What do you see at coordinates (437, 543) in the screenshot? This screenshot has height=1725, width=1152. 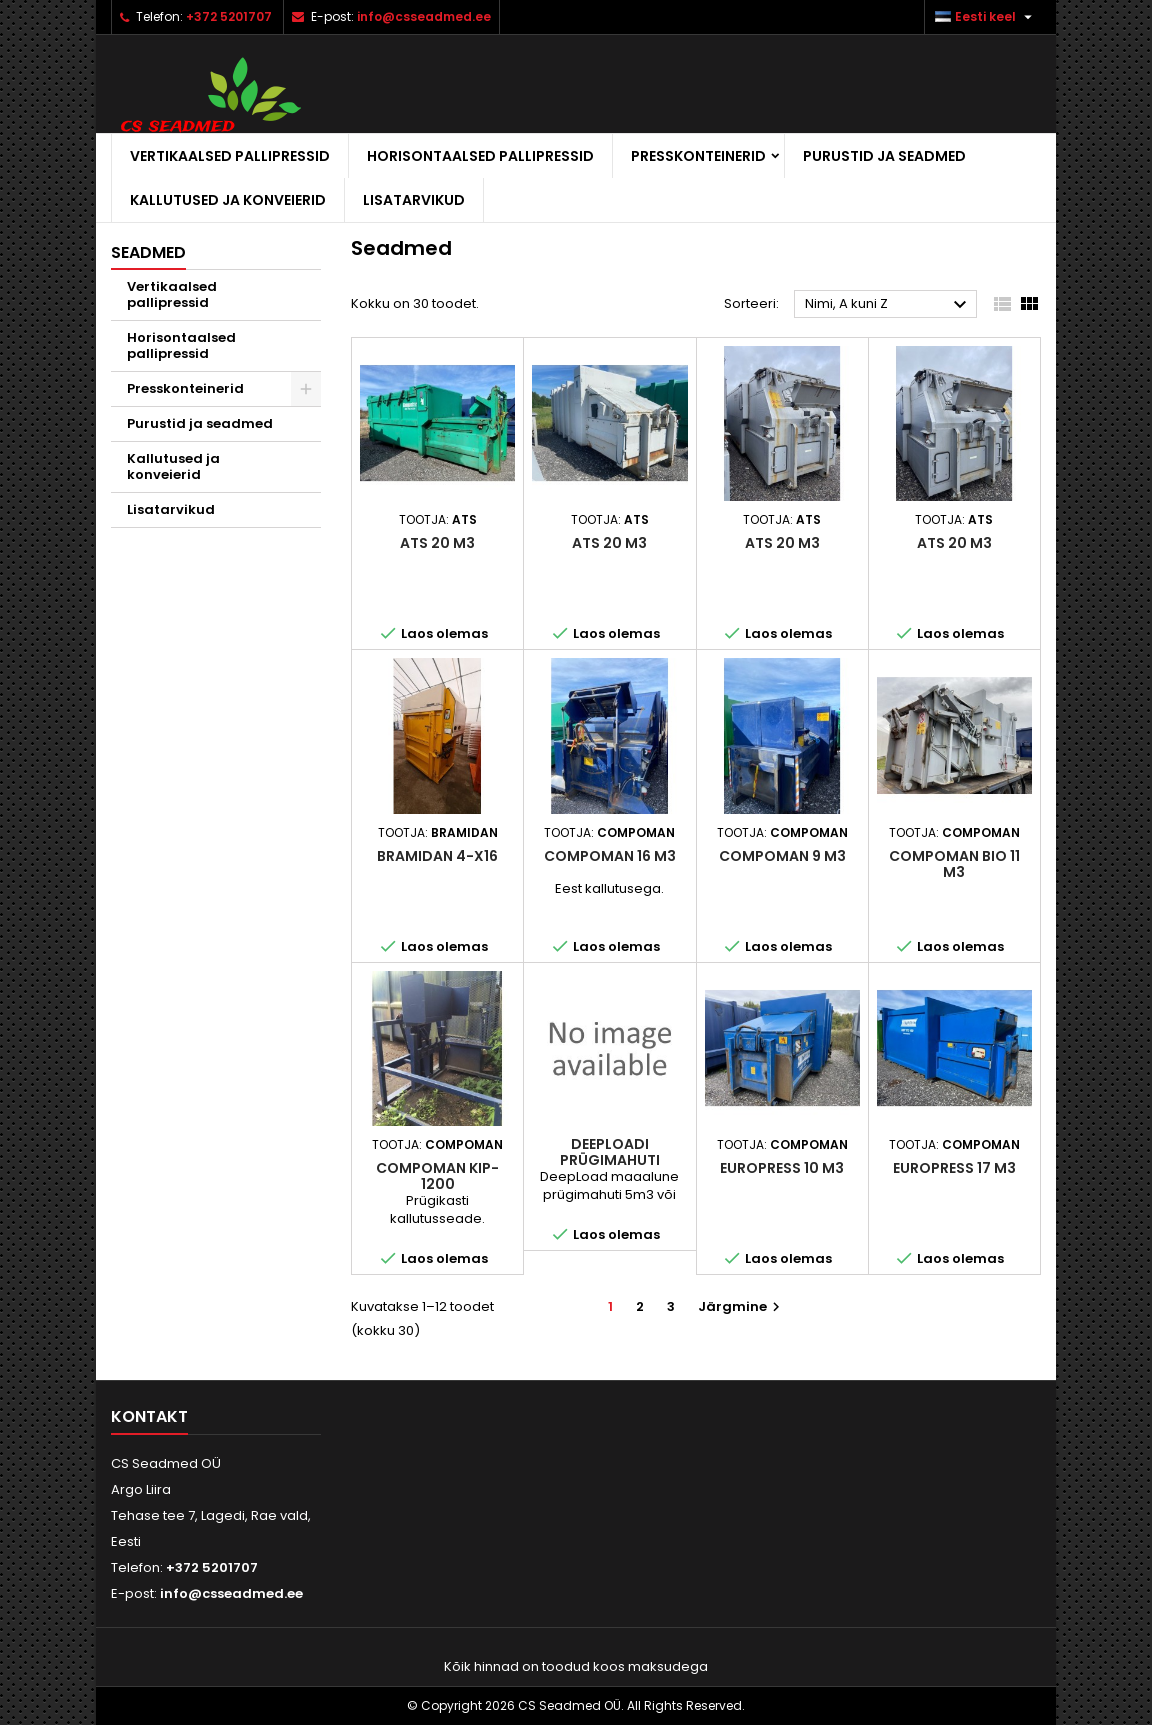 I see `ATS 20 m3` at bounding box center [437, 543].